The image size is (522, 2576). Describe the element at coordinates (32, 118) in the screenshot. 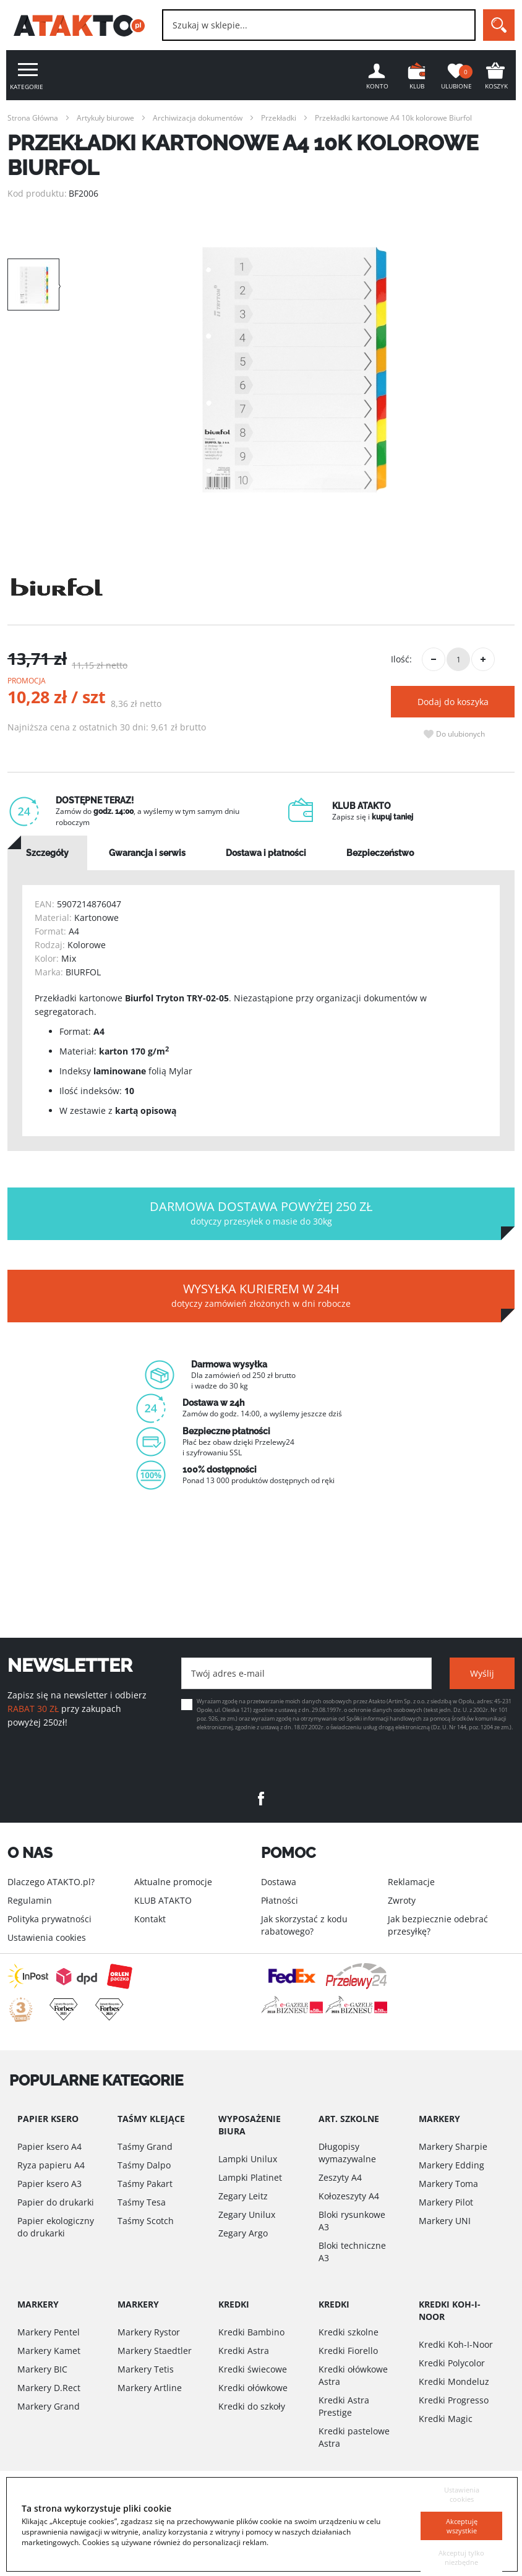

I see `Strona Główna` at that location.